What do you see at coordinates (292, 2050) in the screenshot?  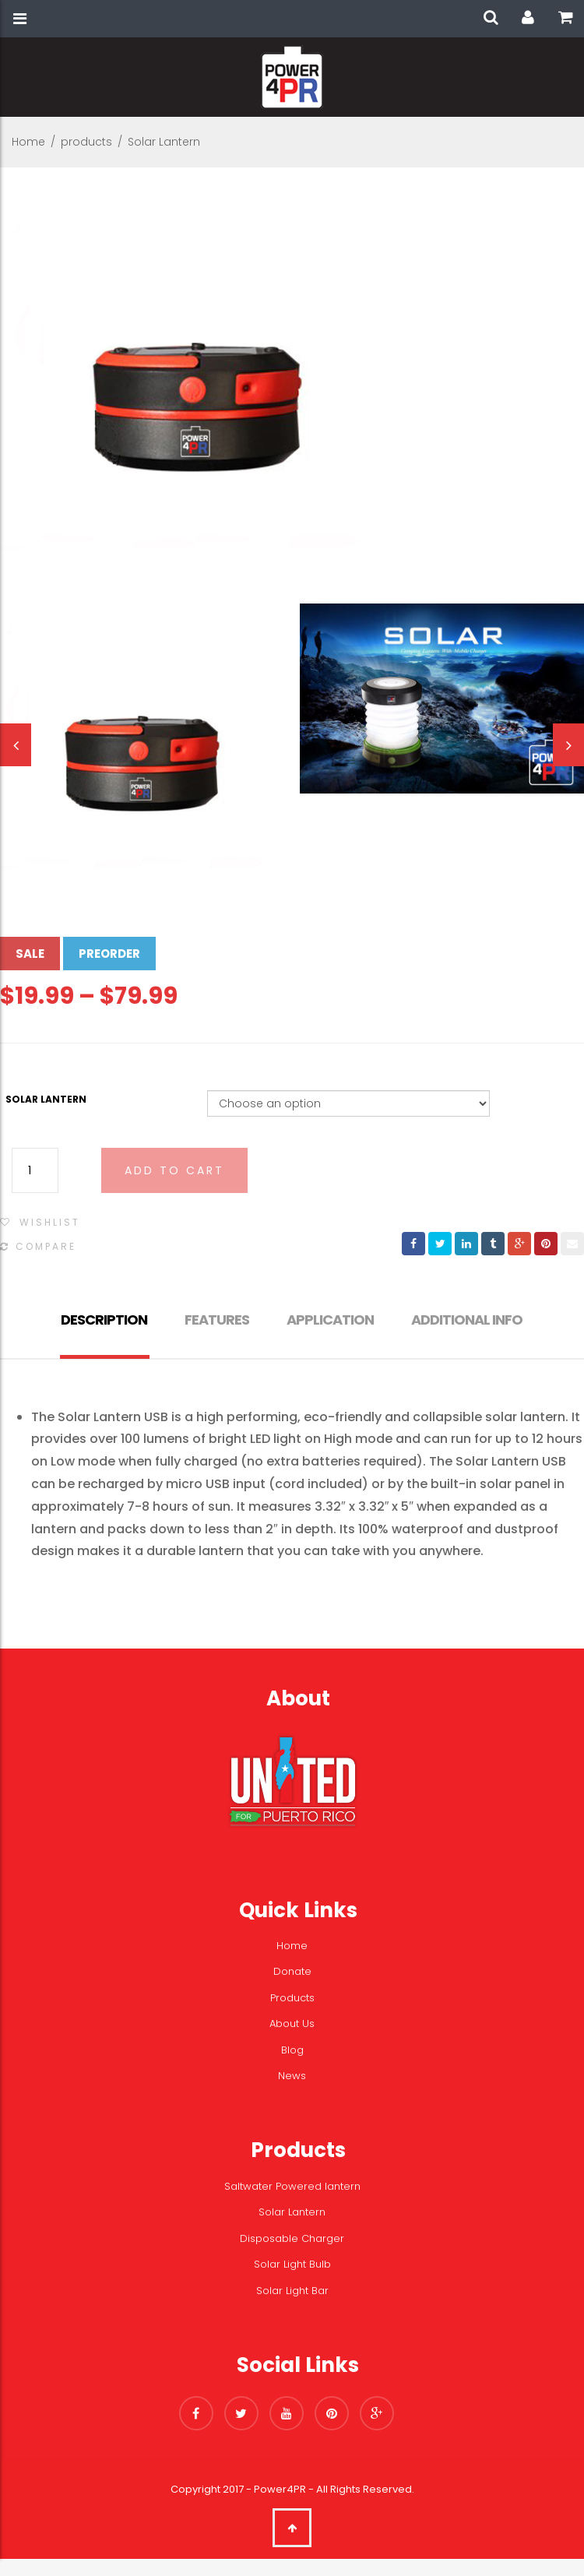 I see `Blog` at bounding box center [292, 2050].